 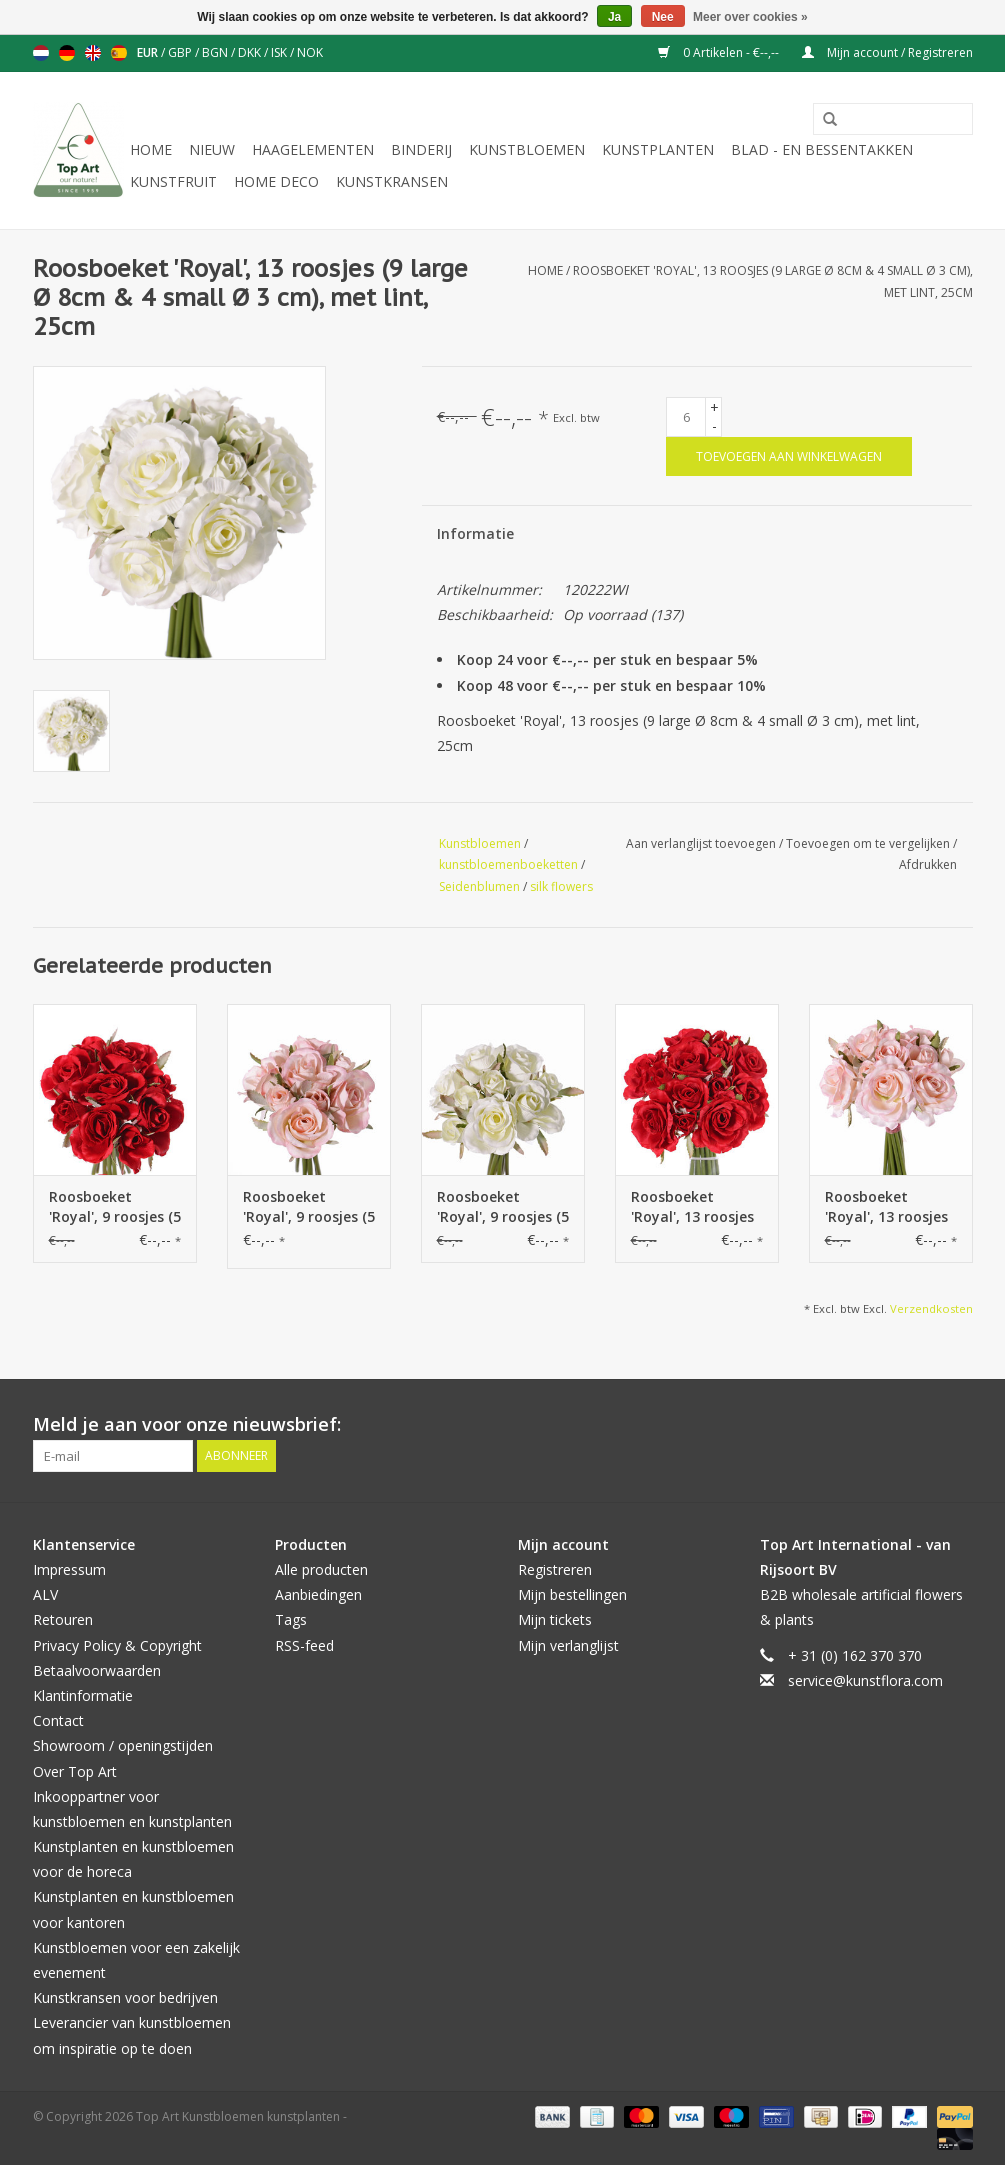 What do you see at coordinates (63, 1619) in the screenshot?
I see `Retouren` at bounding box center [63, 1619].